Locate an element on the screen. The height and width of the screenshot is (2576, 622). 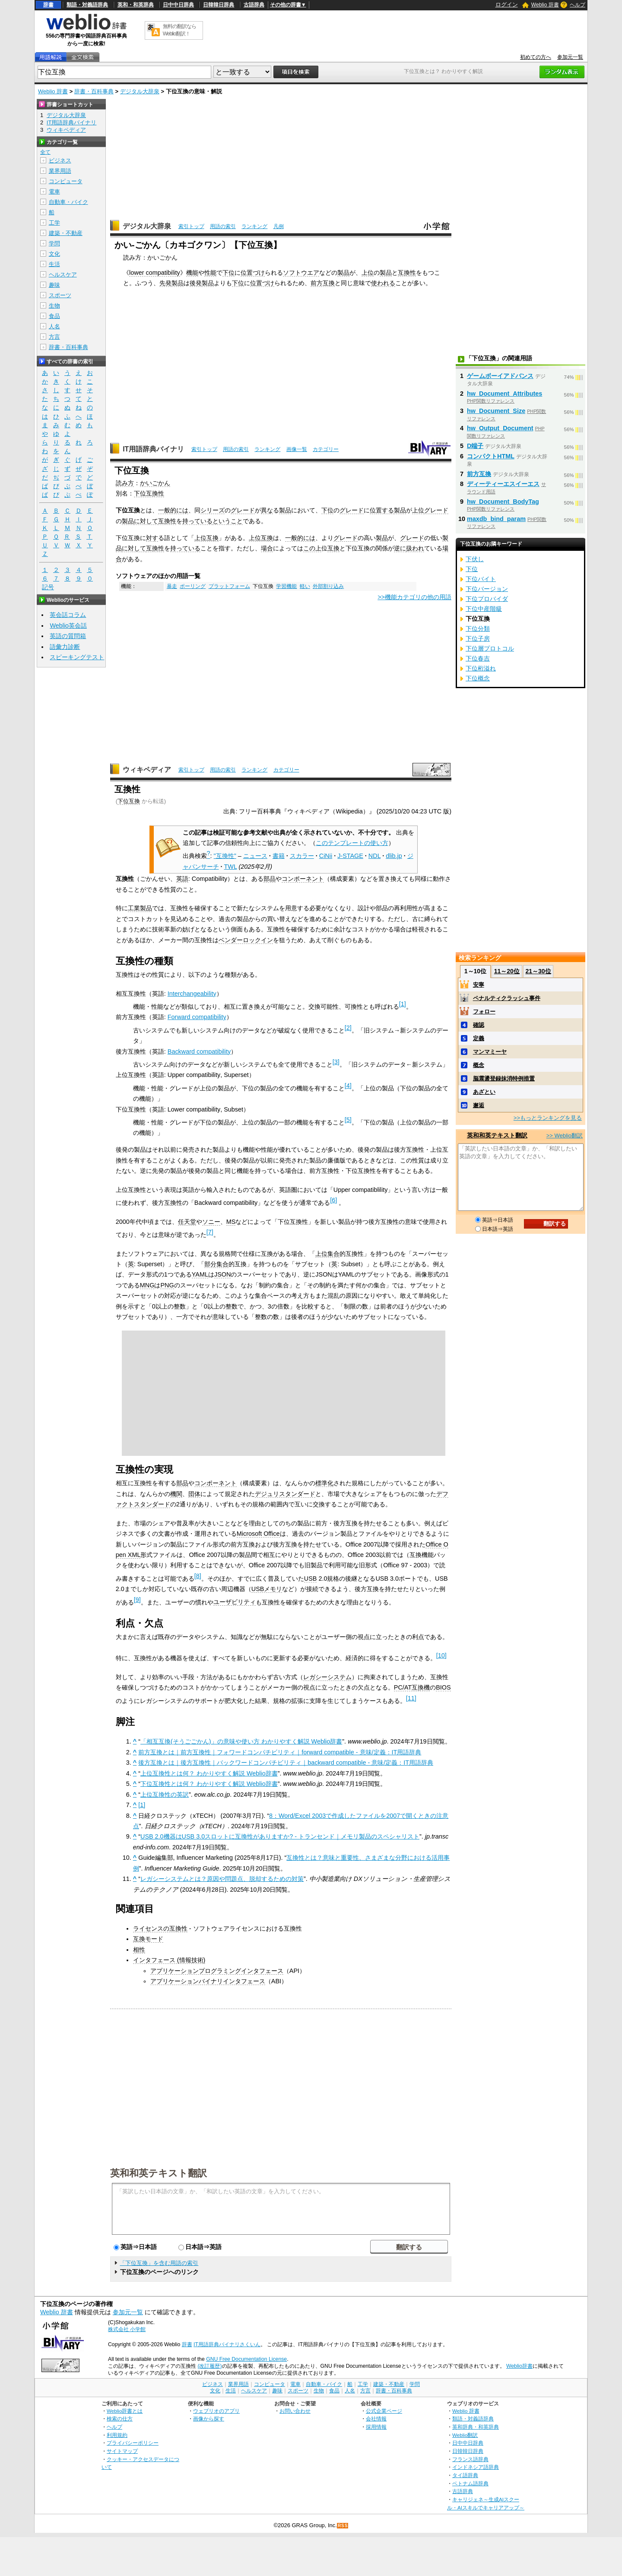
11～20位 is located at coordinates (507, 971).